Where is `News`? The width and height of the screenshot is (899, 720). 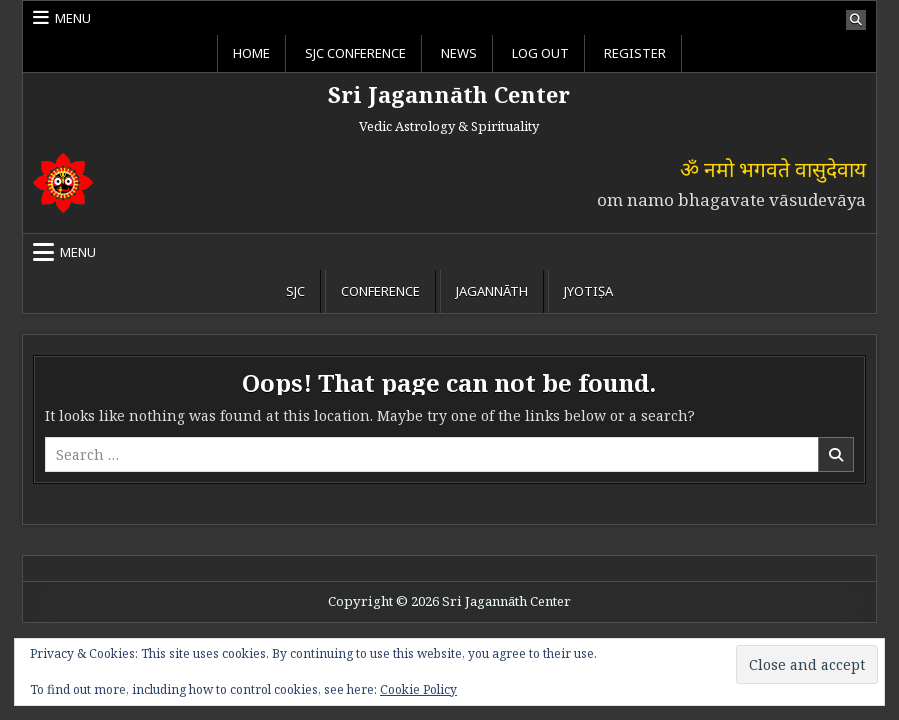 News is located at coordinates (459, 53).